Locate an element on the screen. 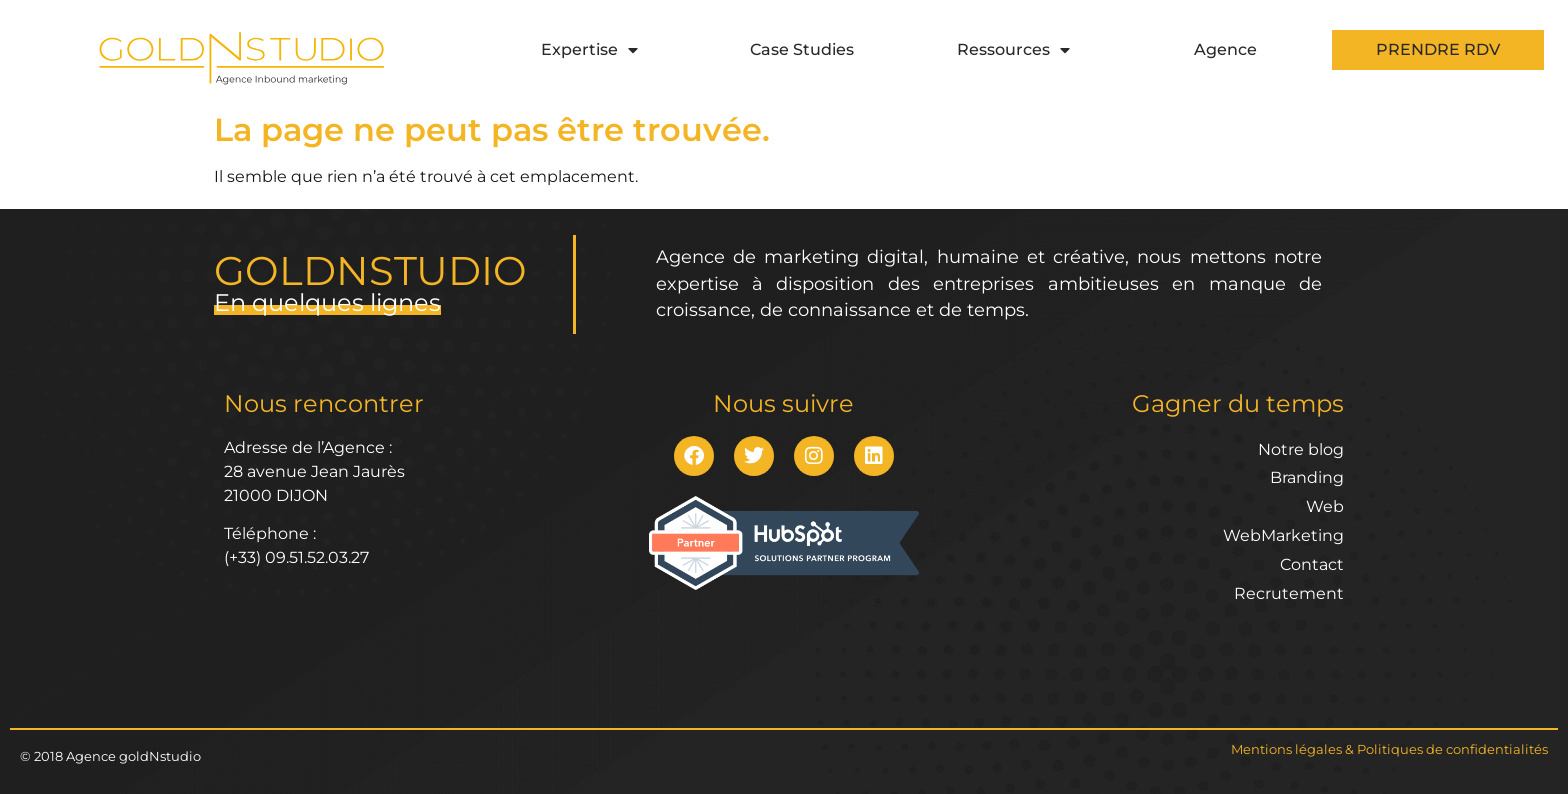  Branding is located at coordinates (1307, 477).